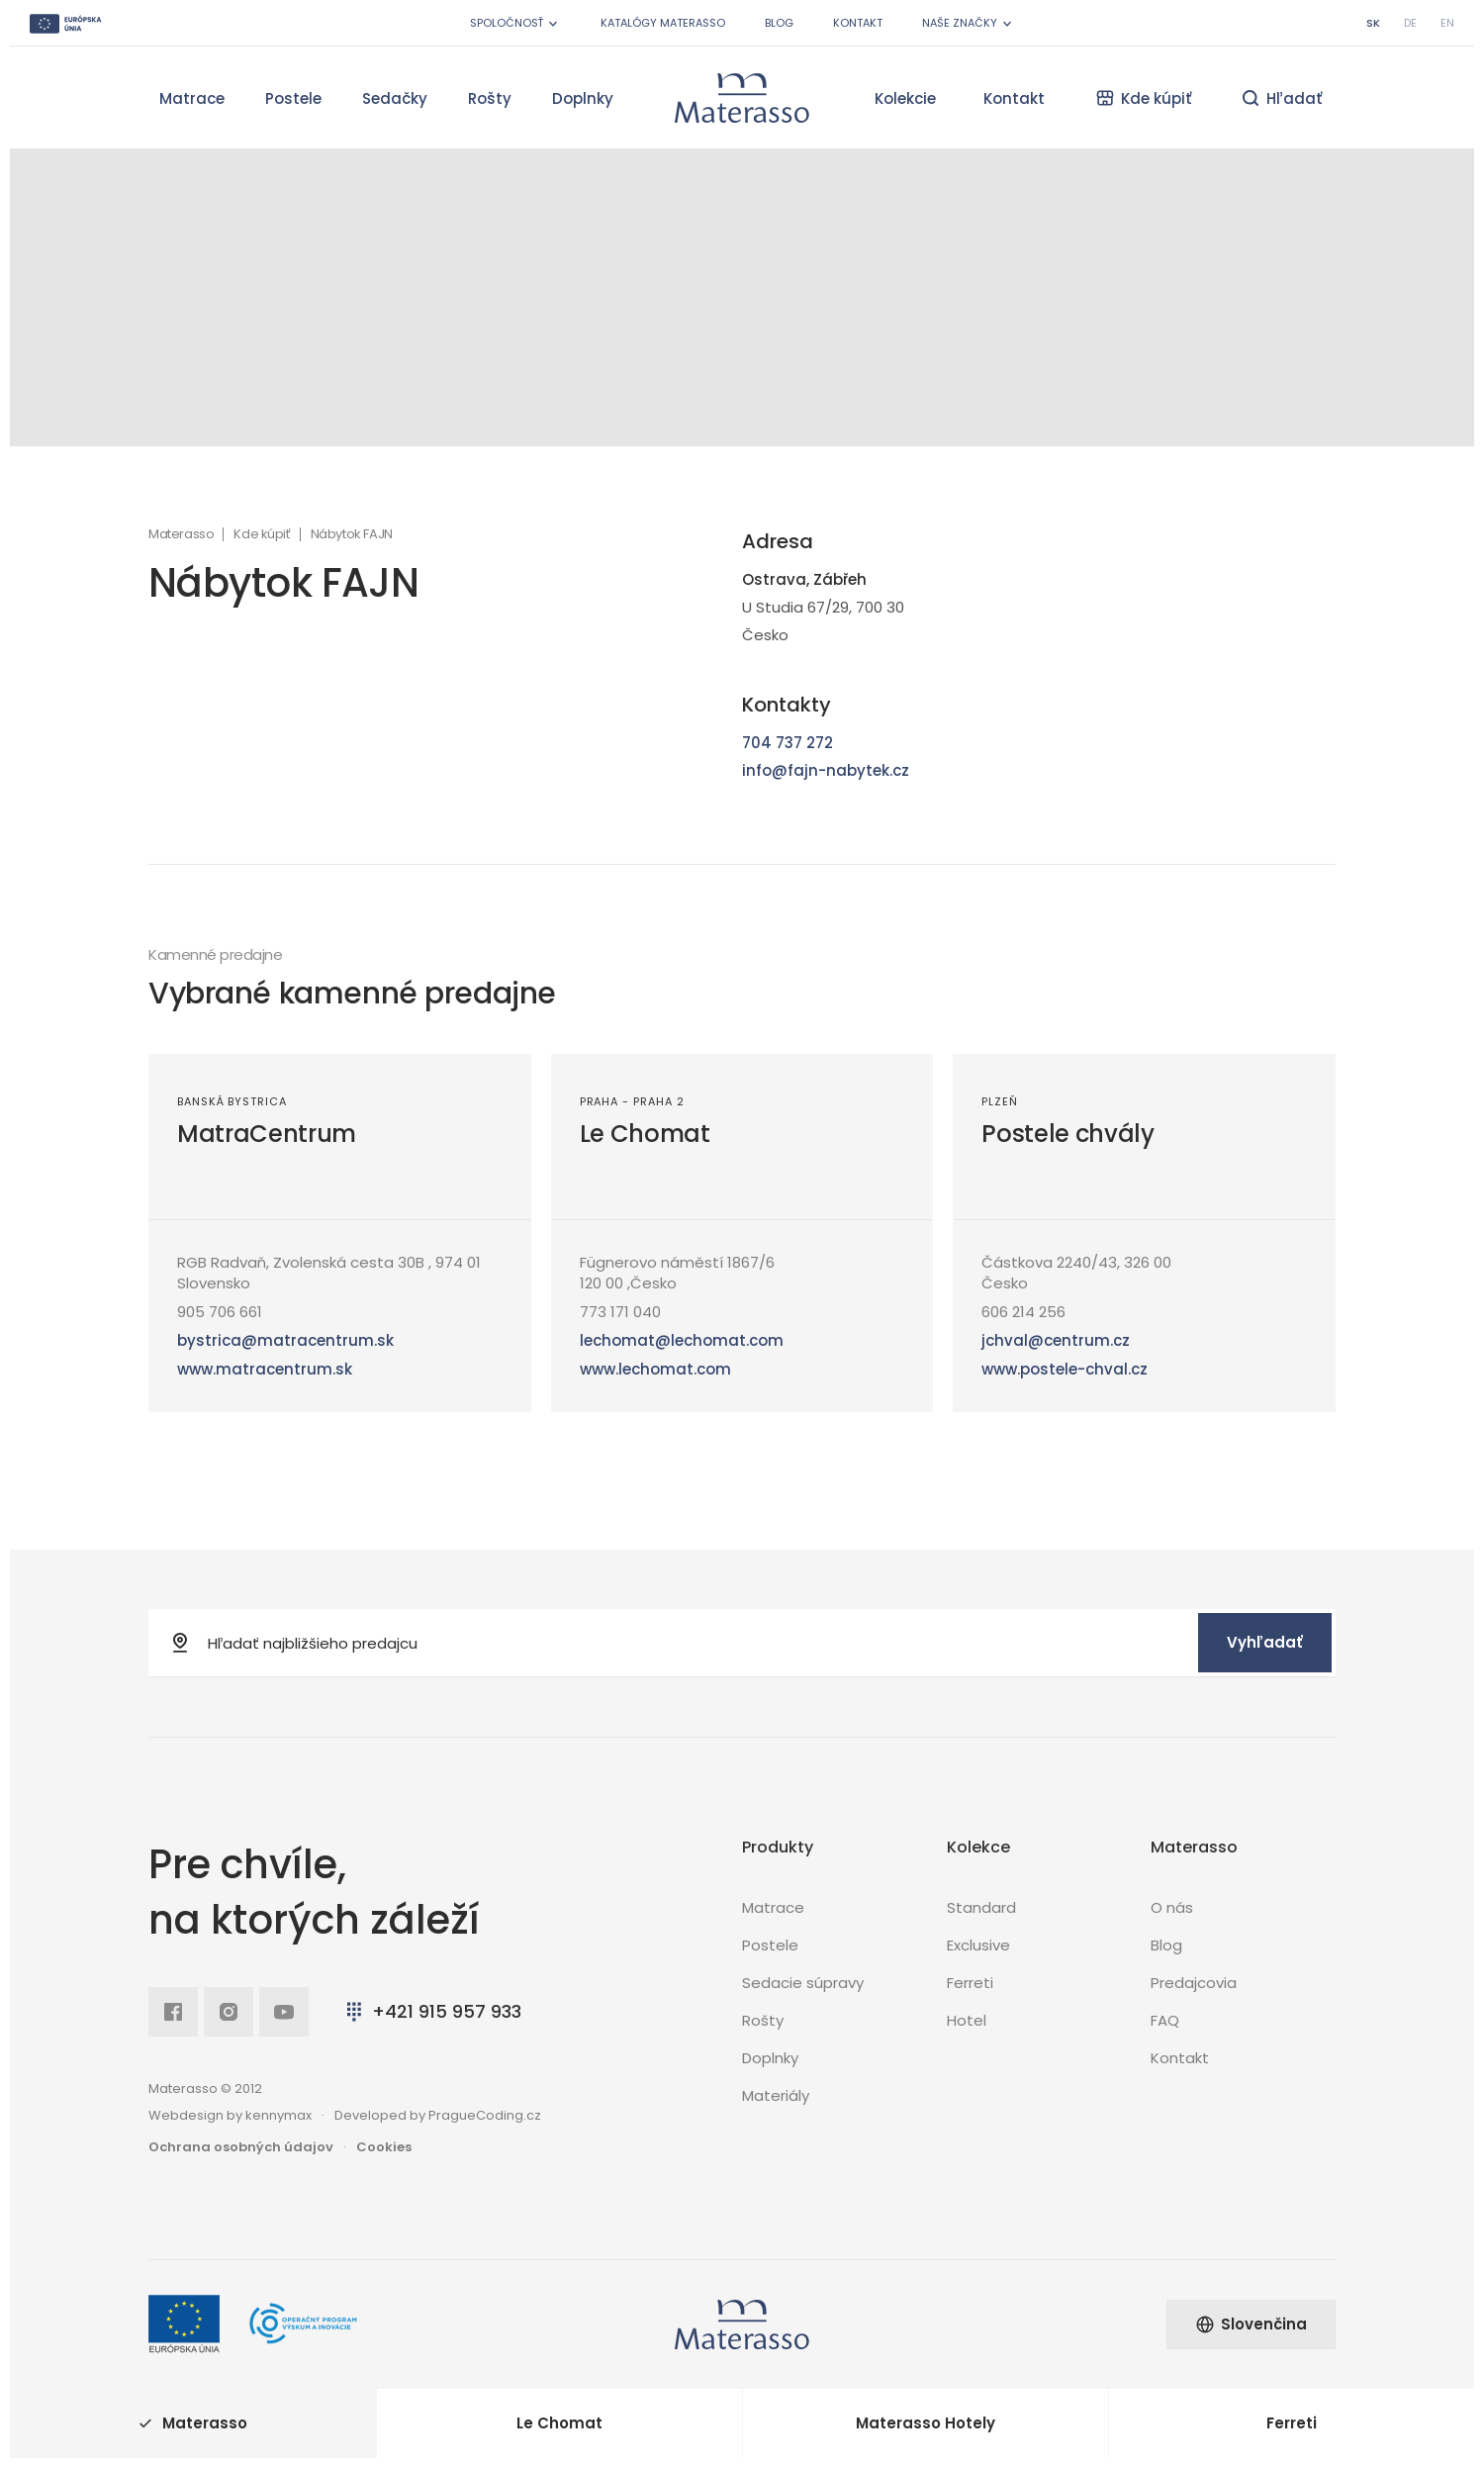 This screenshot has width=1484, height=2468. I want to click on Naše značky, so click(968, 23).